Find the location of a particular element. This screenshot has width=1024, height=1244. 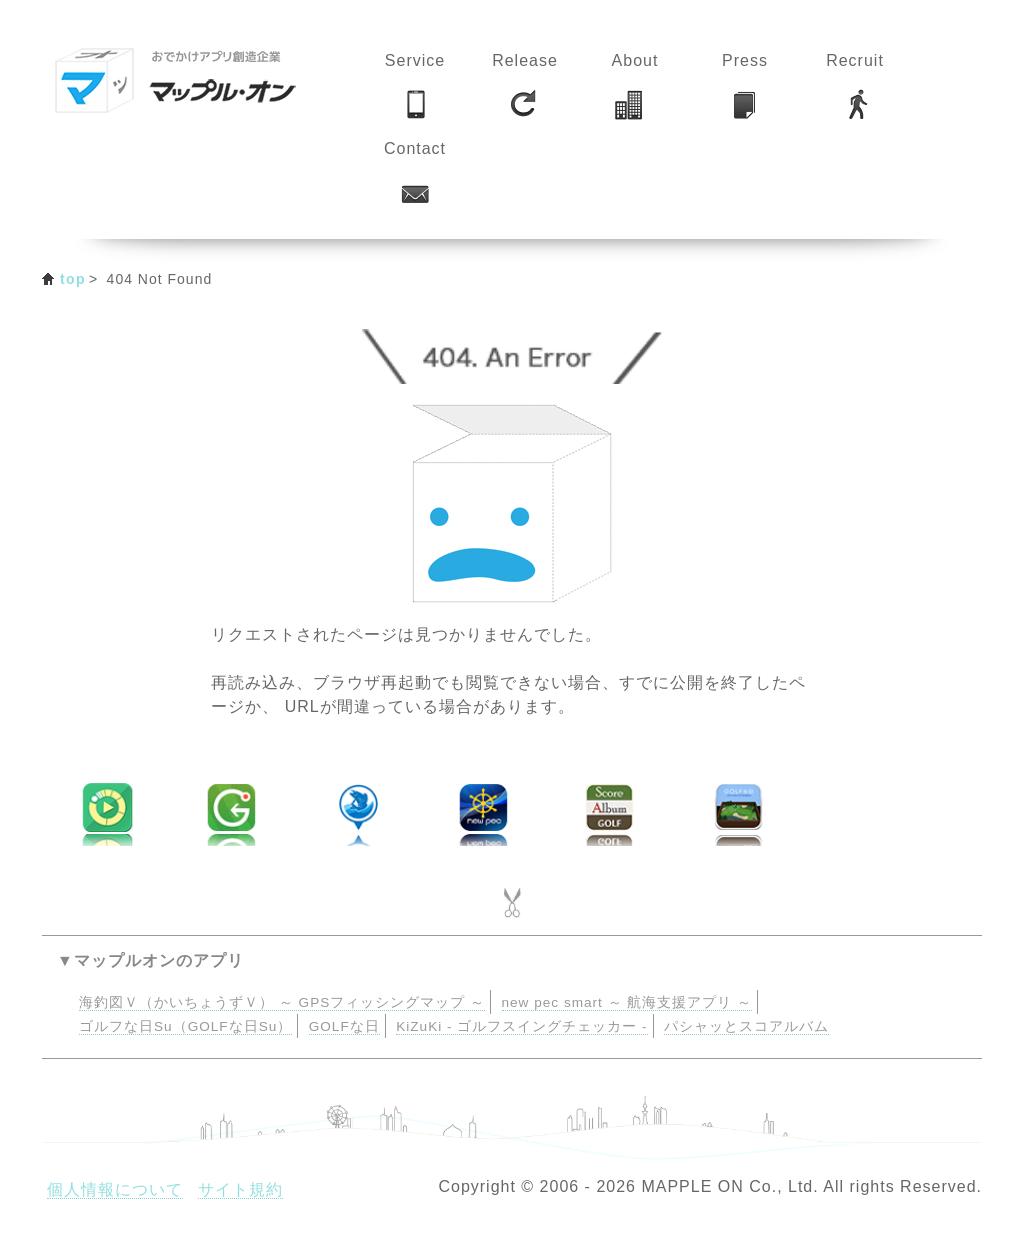

new pec smart ～ 航海支援アプリ ～ is located at coordinates (627, 1002).